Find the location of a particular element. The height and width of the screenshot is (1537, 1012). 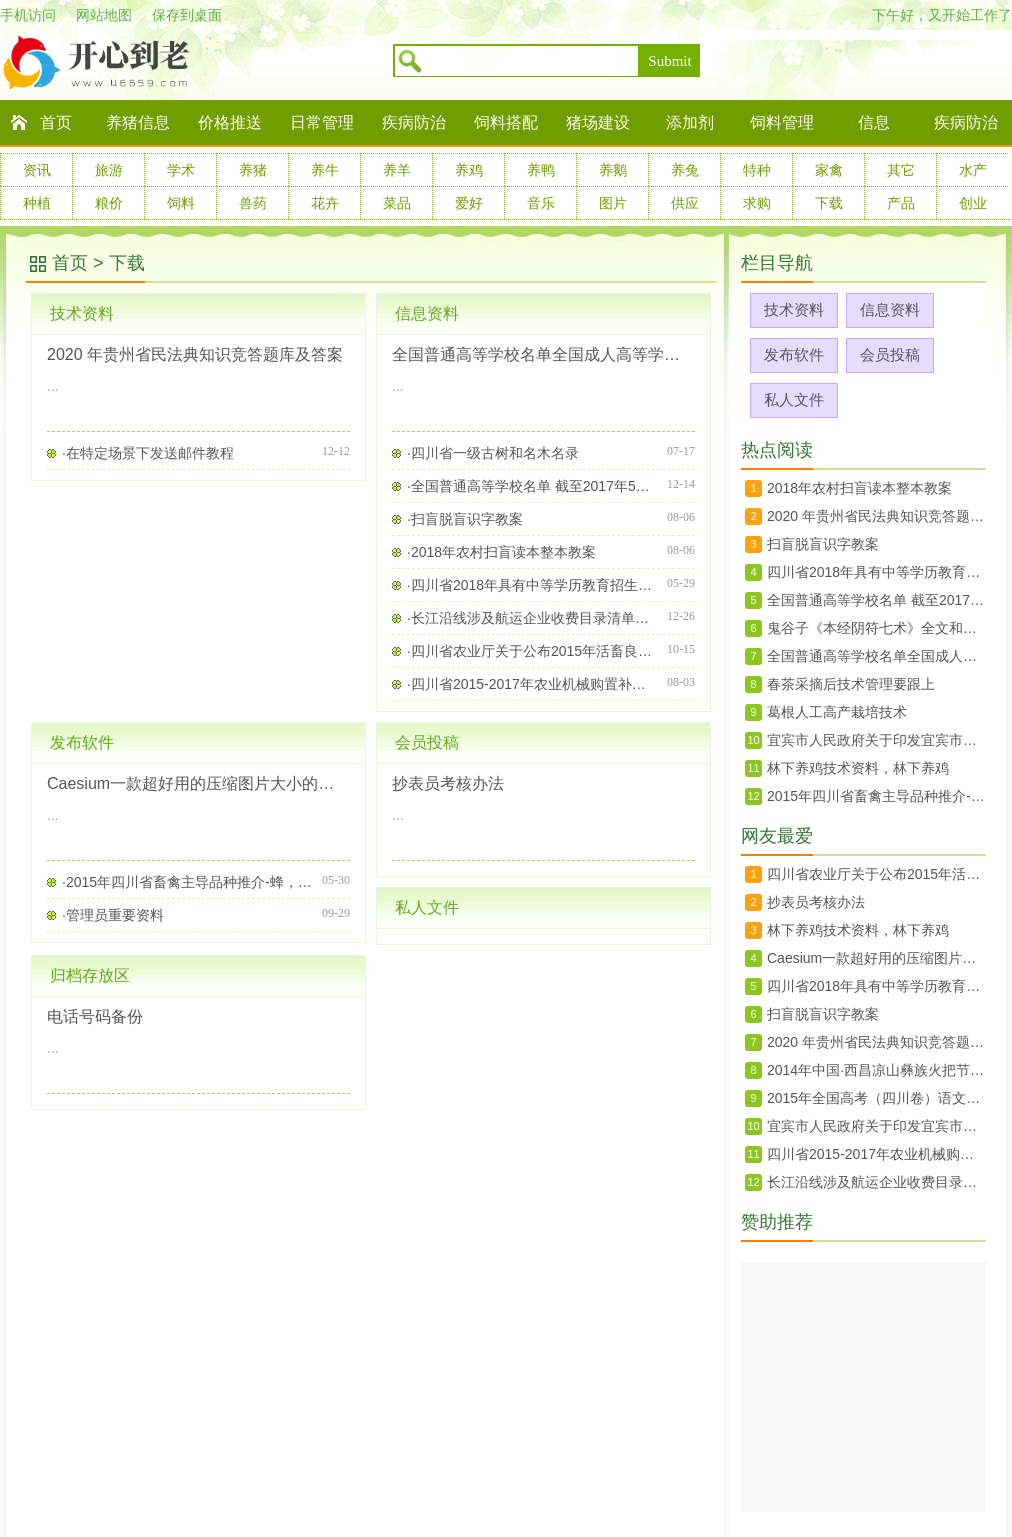

2018年农村扫盲读本整本教案 is located at coordinates (859, 488).